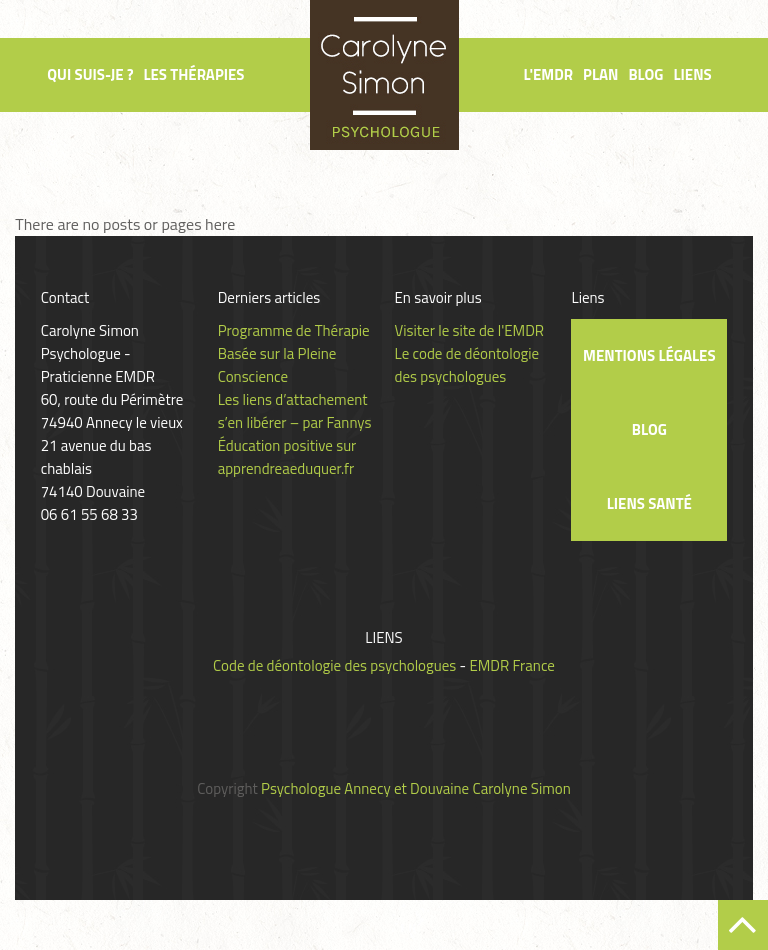 Image resolution: width=768 pixels, height=950 pixels. I want to click on Plan, so click(600, 74).